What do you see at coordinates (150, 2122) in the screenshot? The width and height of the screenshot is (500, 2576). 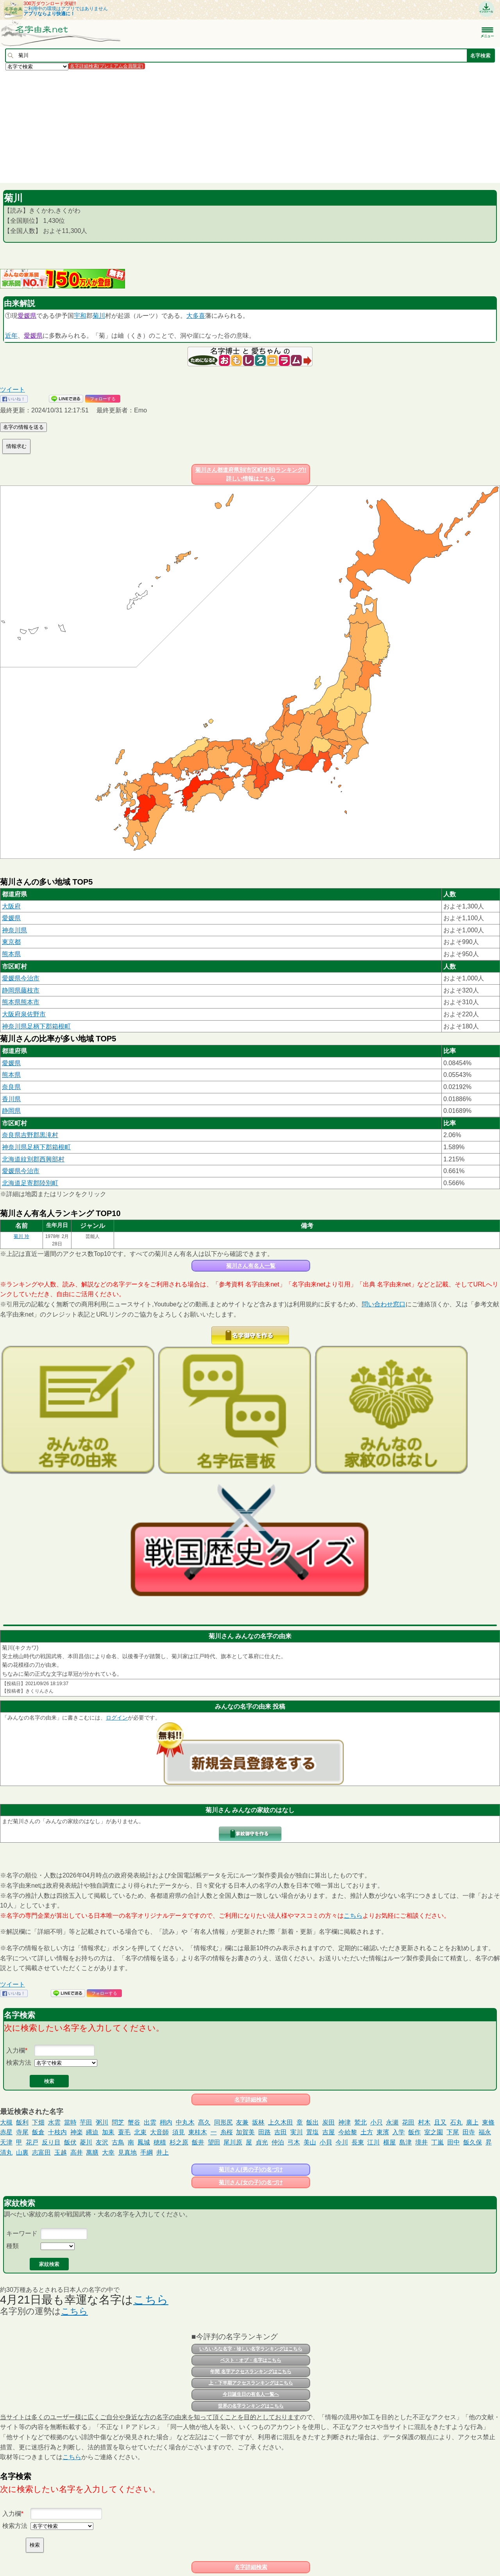 I see `出雲` at bounding box center [150, 2122].